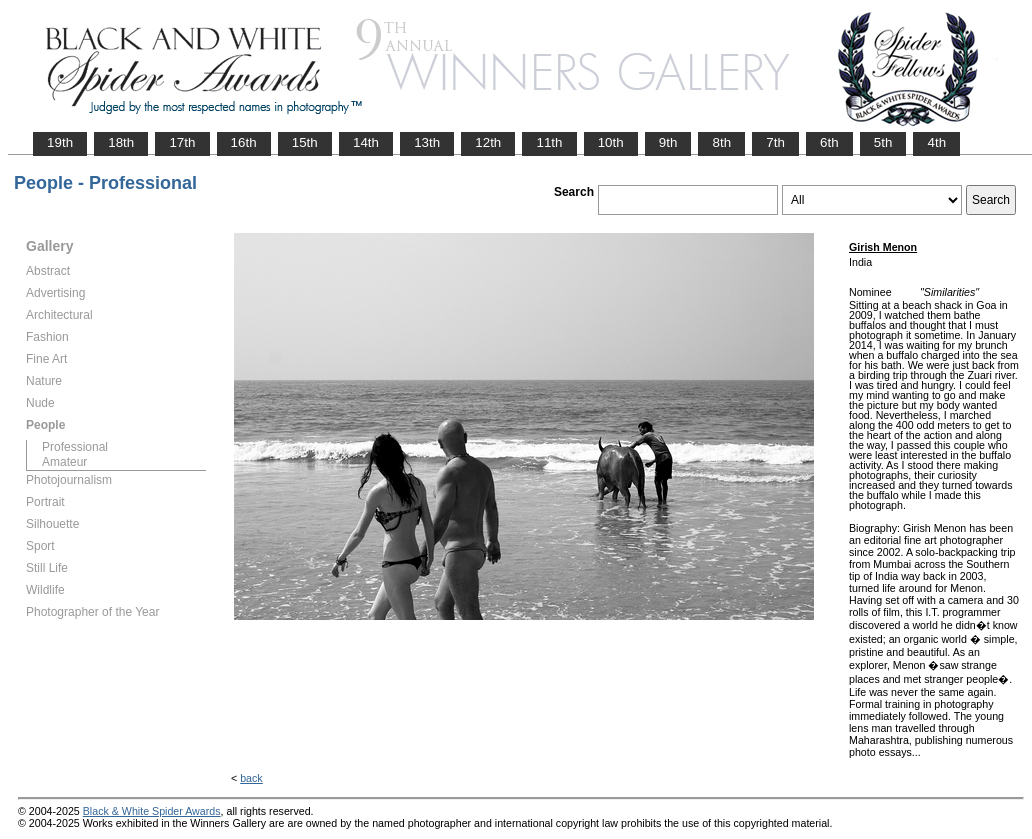 The width and height of the screenshot is (1032, 839). Describe the element at coordinates (244, 142) in the screenshot. I see `16th` at that location.